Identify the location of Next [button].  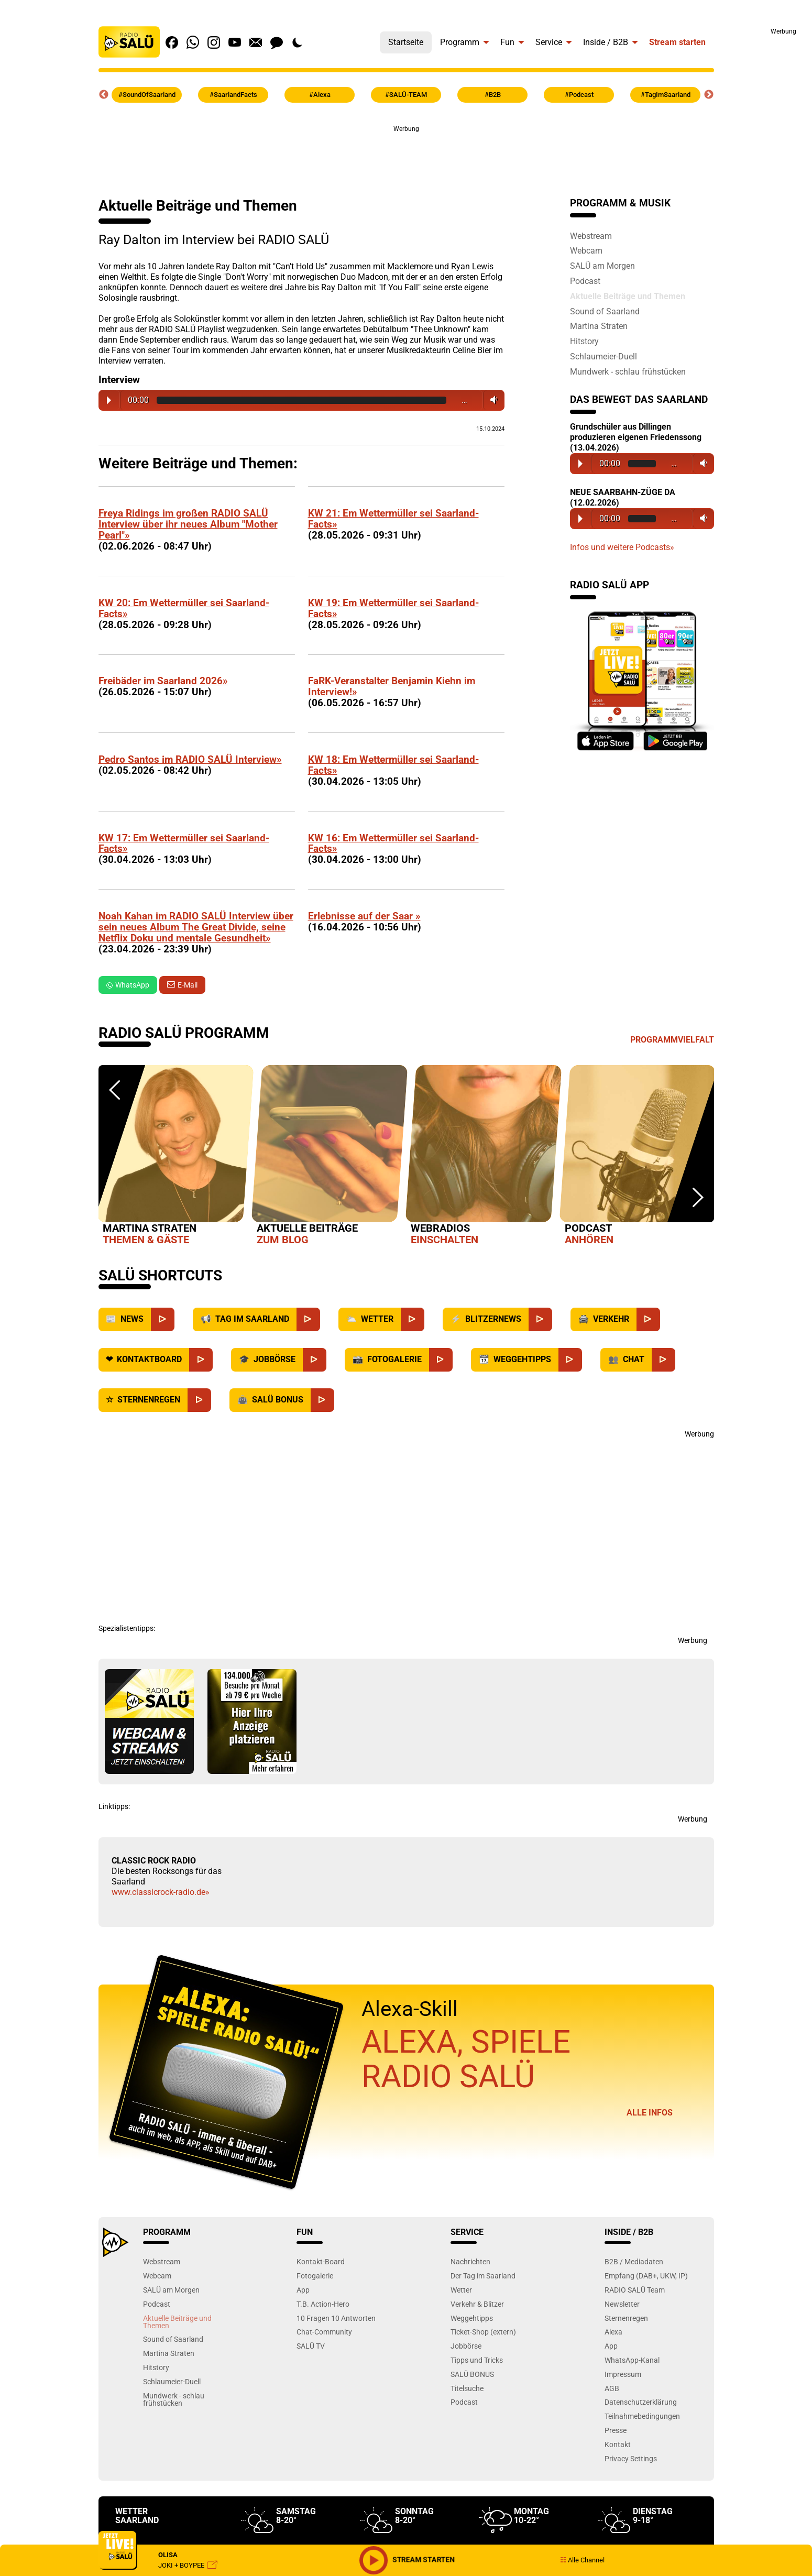
(709, 95).